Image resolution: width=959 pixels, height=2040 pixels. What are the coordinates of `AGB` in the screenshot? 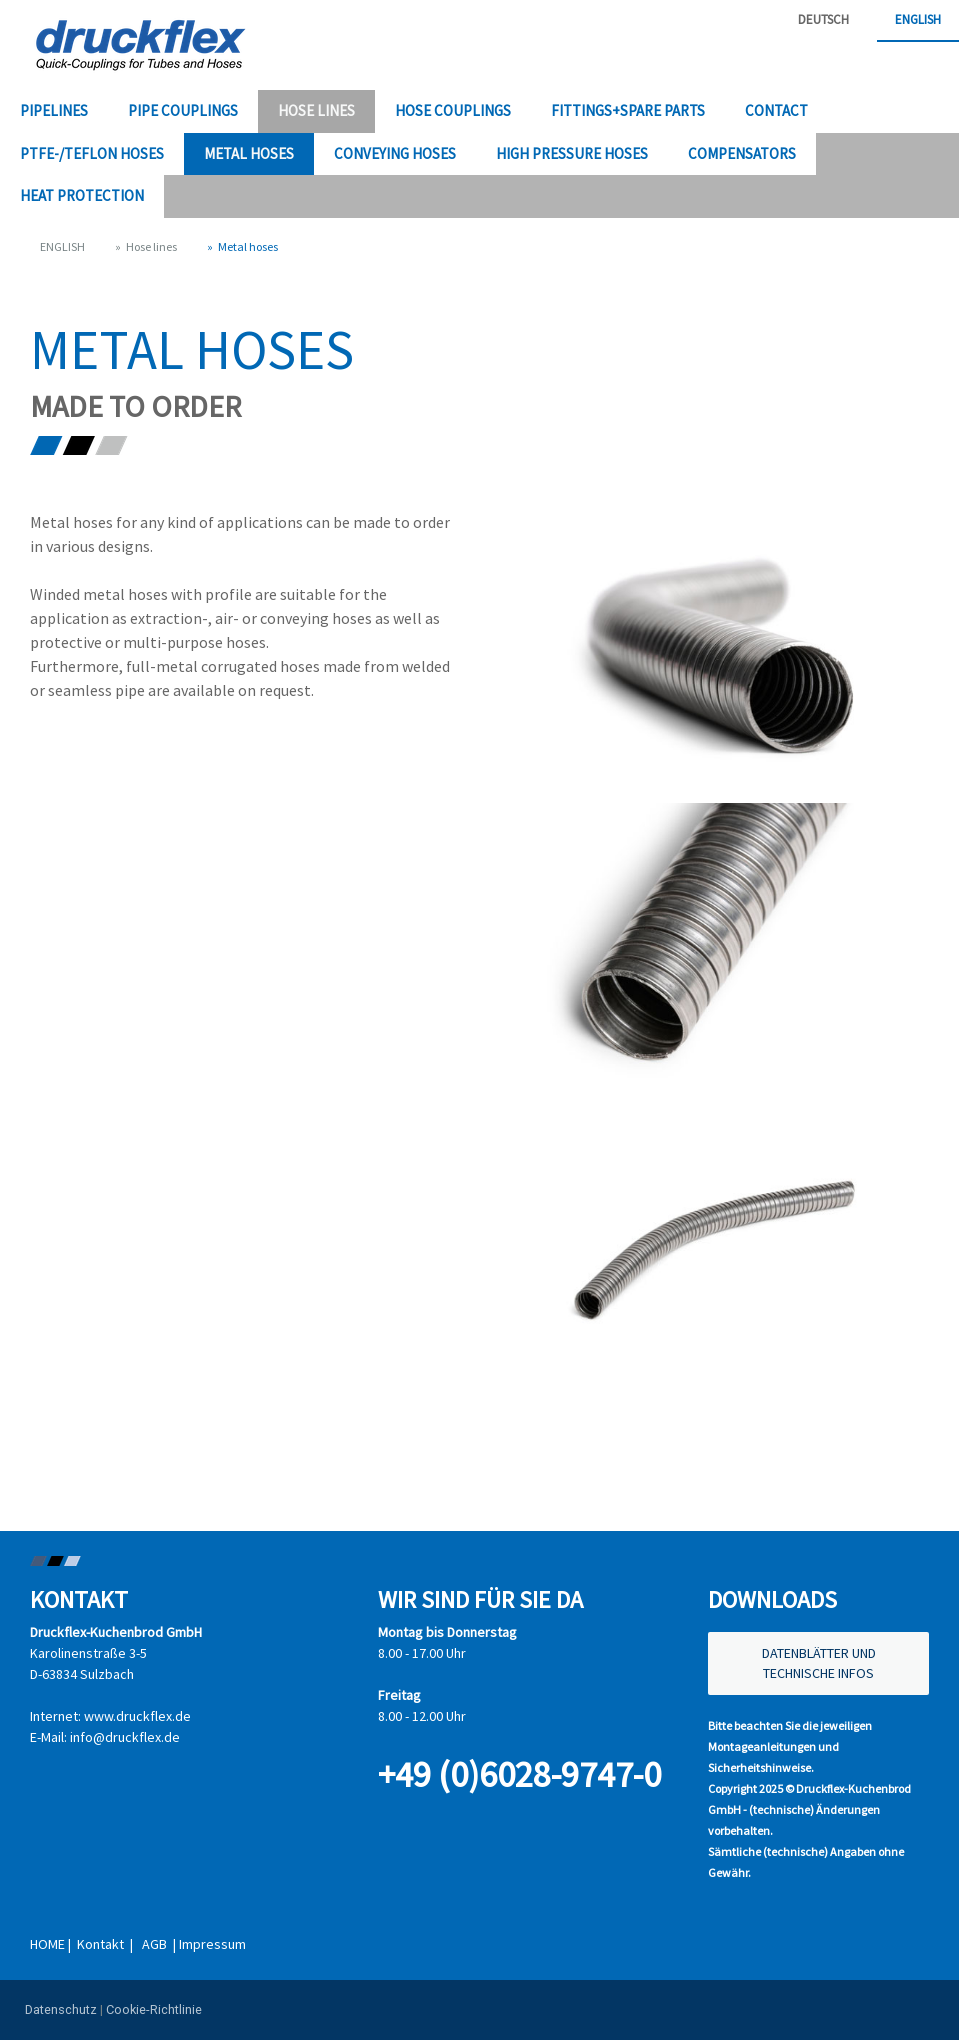 It's located at (156, 1944).